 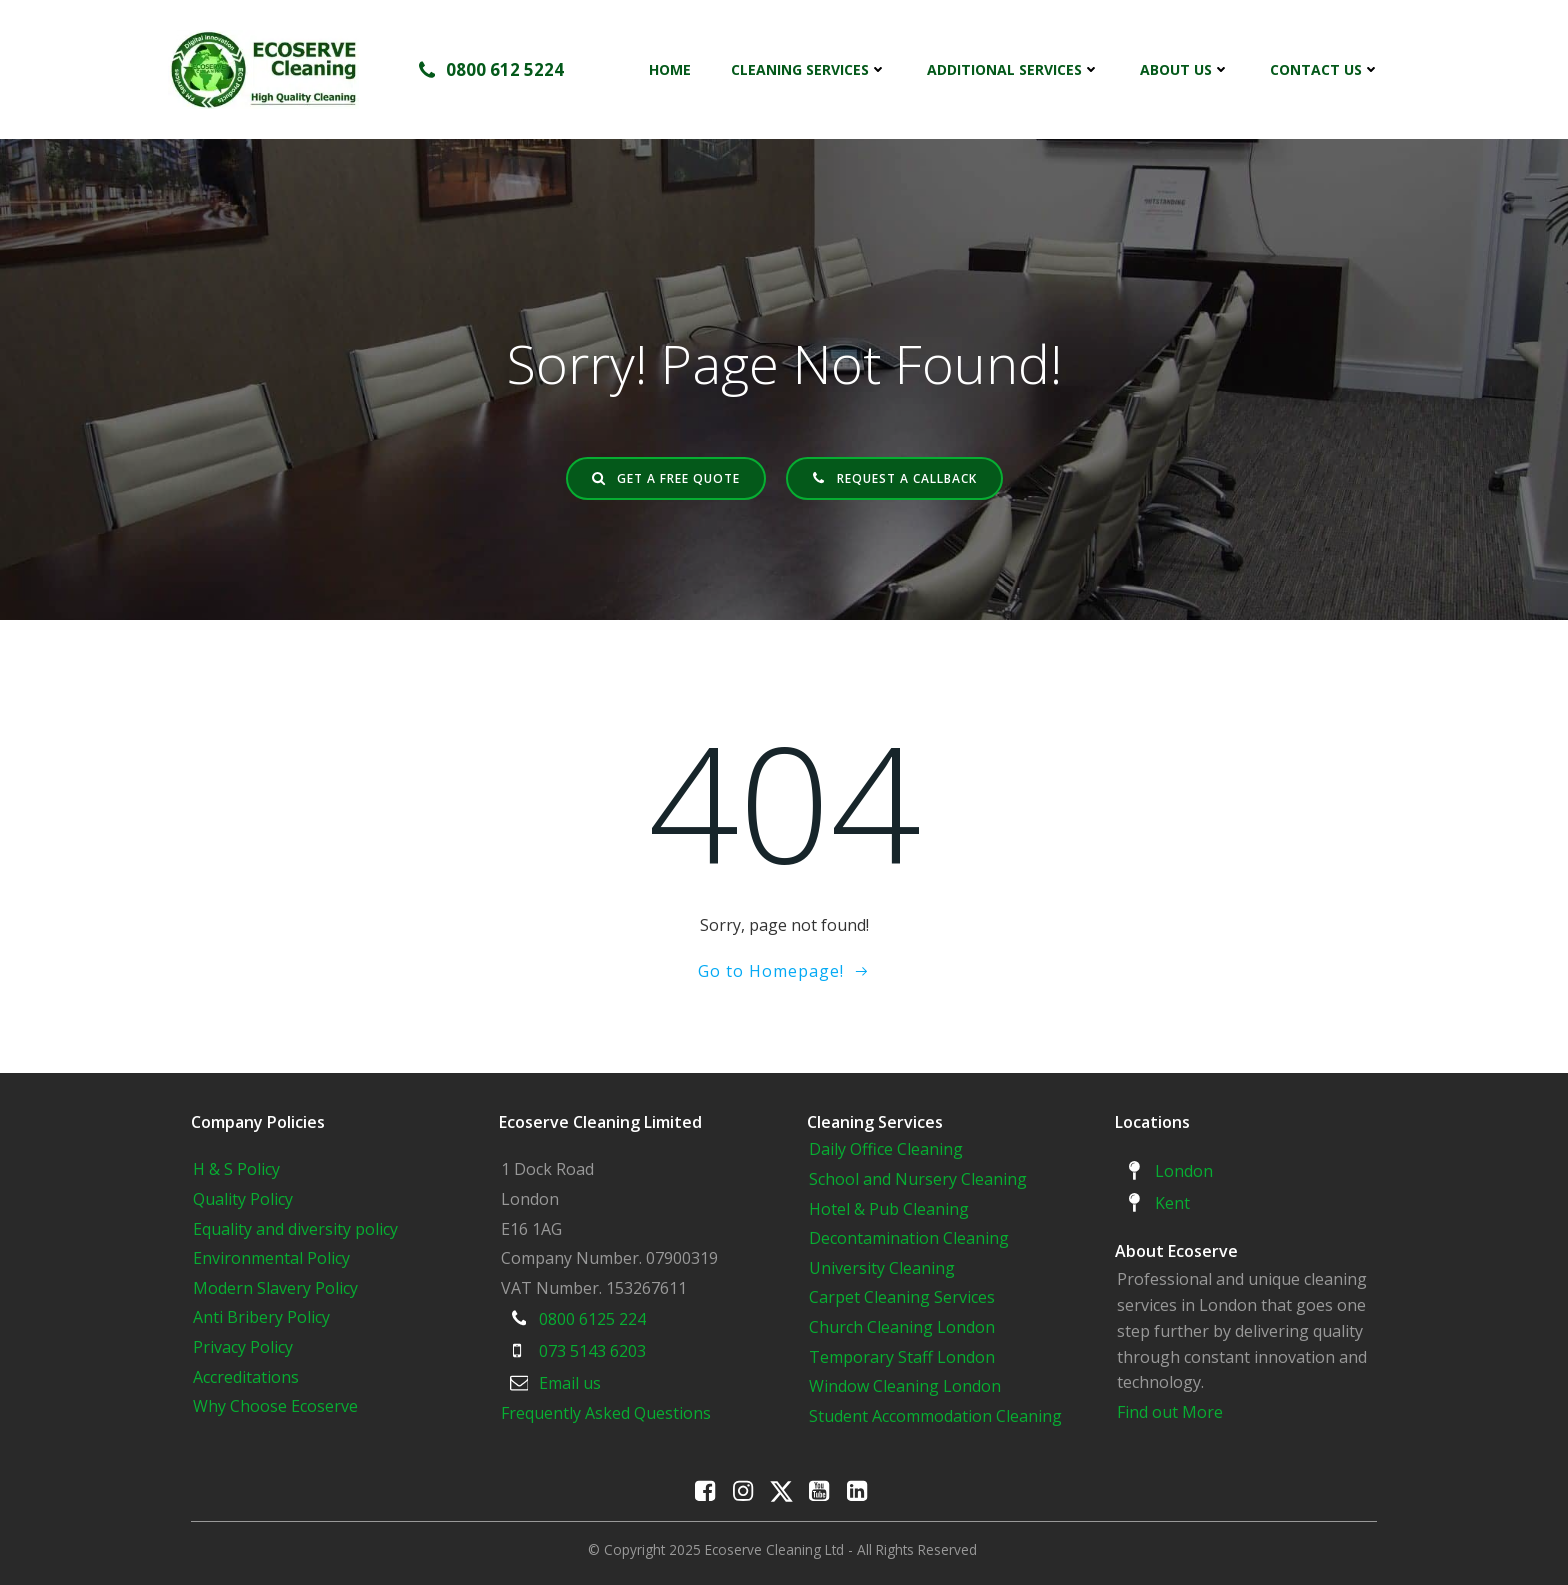 I want to click on Decontamination Cleaning, so click(x=909, y=1238).